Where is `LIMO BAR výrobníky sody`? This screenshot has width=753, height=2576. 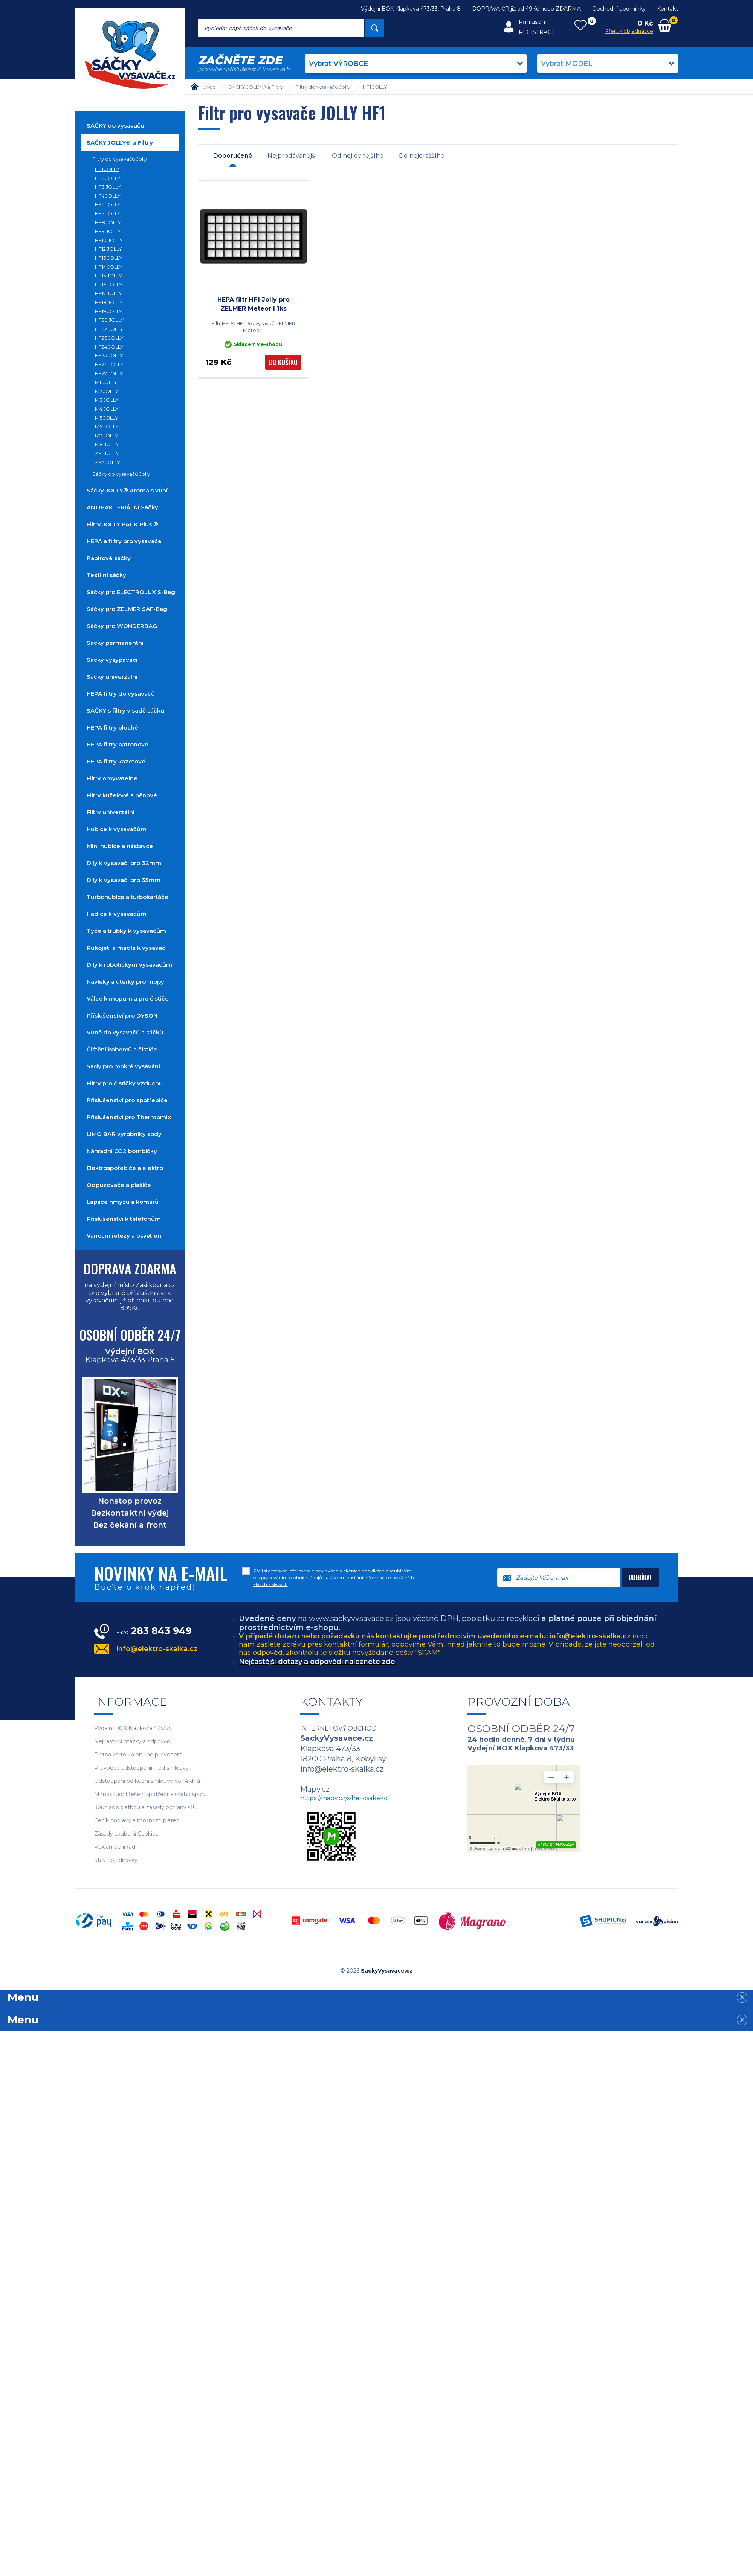
LIMO BAR výrobníky sody is located at coordinates (124, 1134).